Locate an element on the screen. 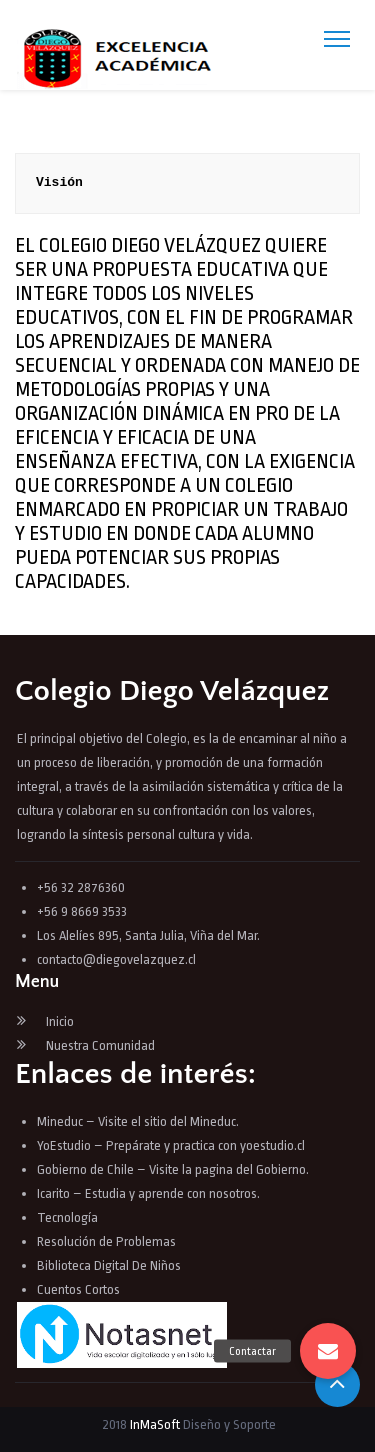 Image resolution: width=375 pixels, height=1452 pixels. +56 9 8669 3533 is located at coordinates (82, 911).